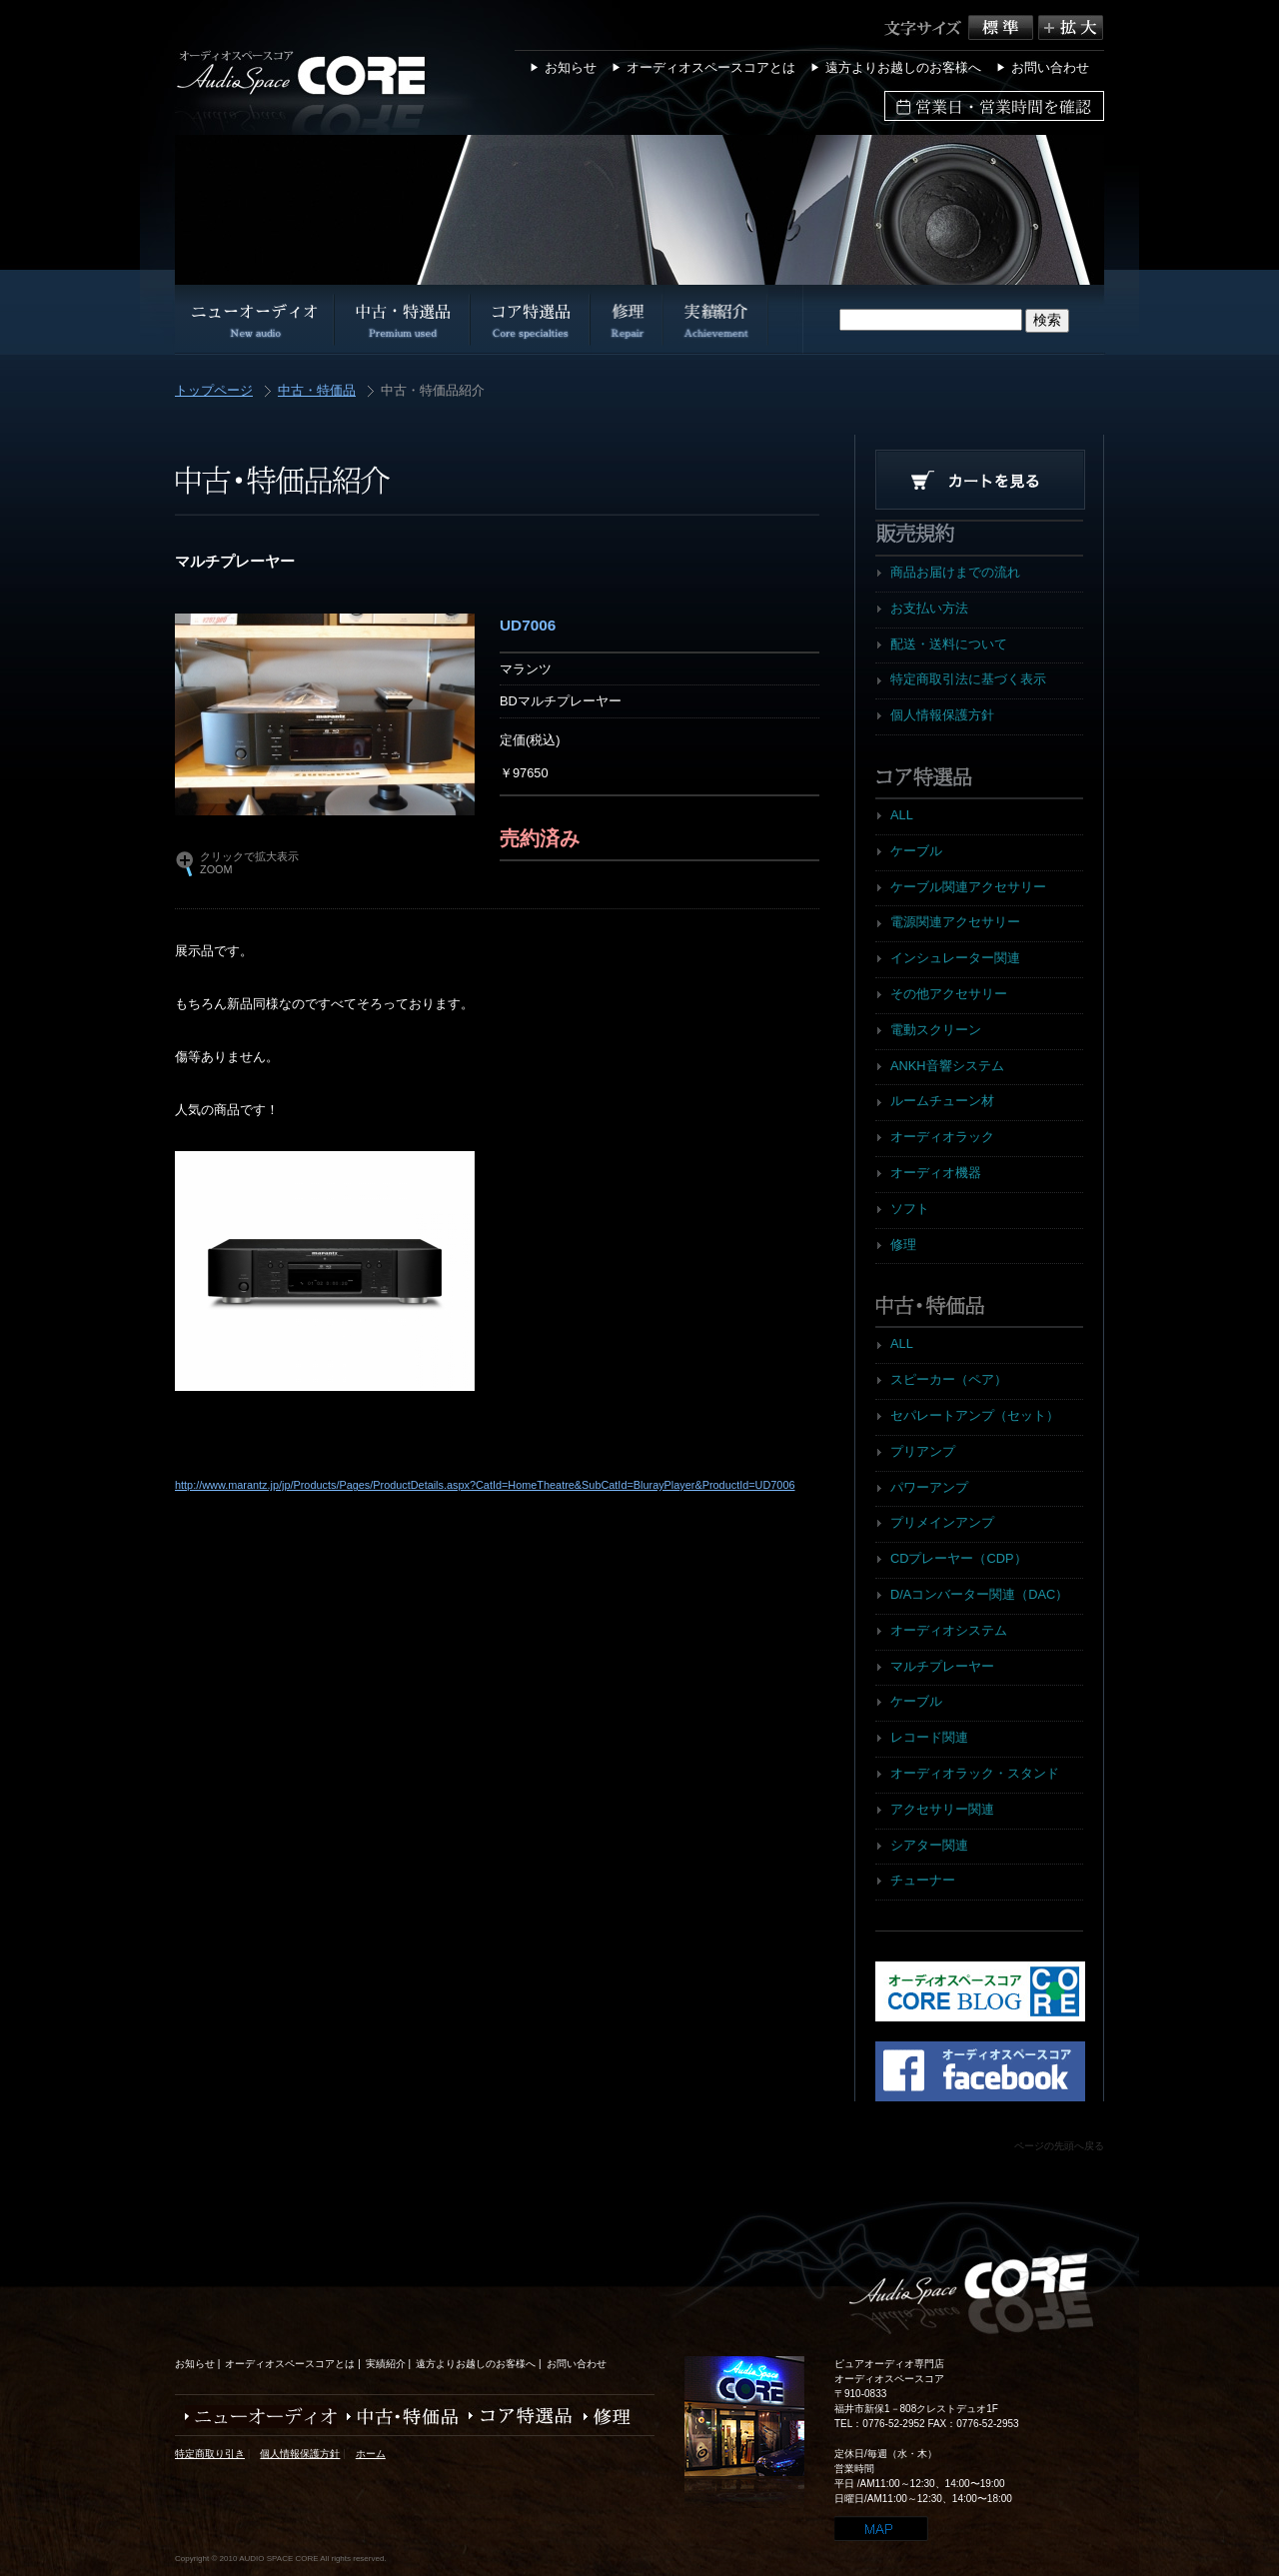 This screenshot has width=1279, height=2576. What do you see at coordinates (935, 1172) in the screenshot?
I see `オーディオ機器` at bounding box center [935, 1172].